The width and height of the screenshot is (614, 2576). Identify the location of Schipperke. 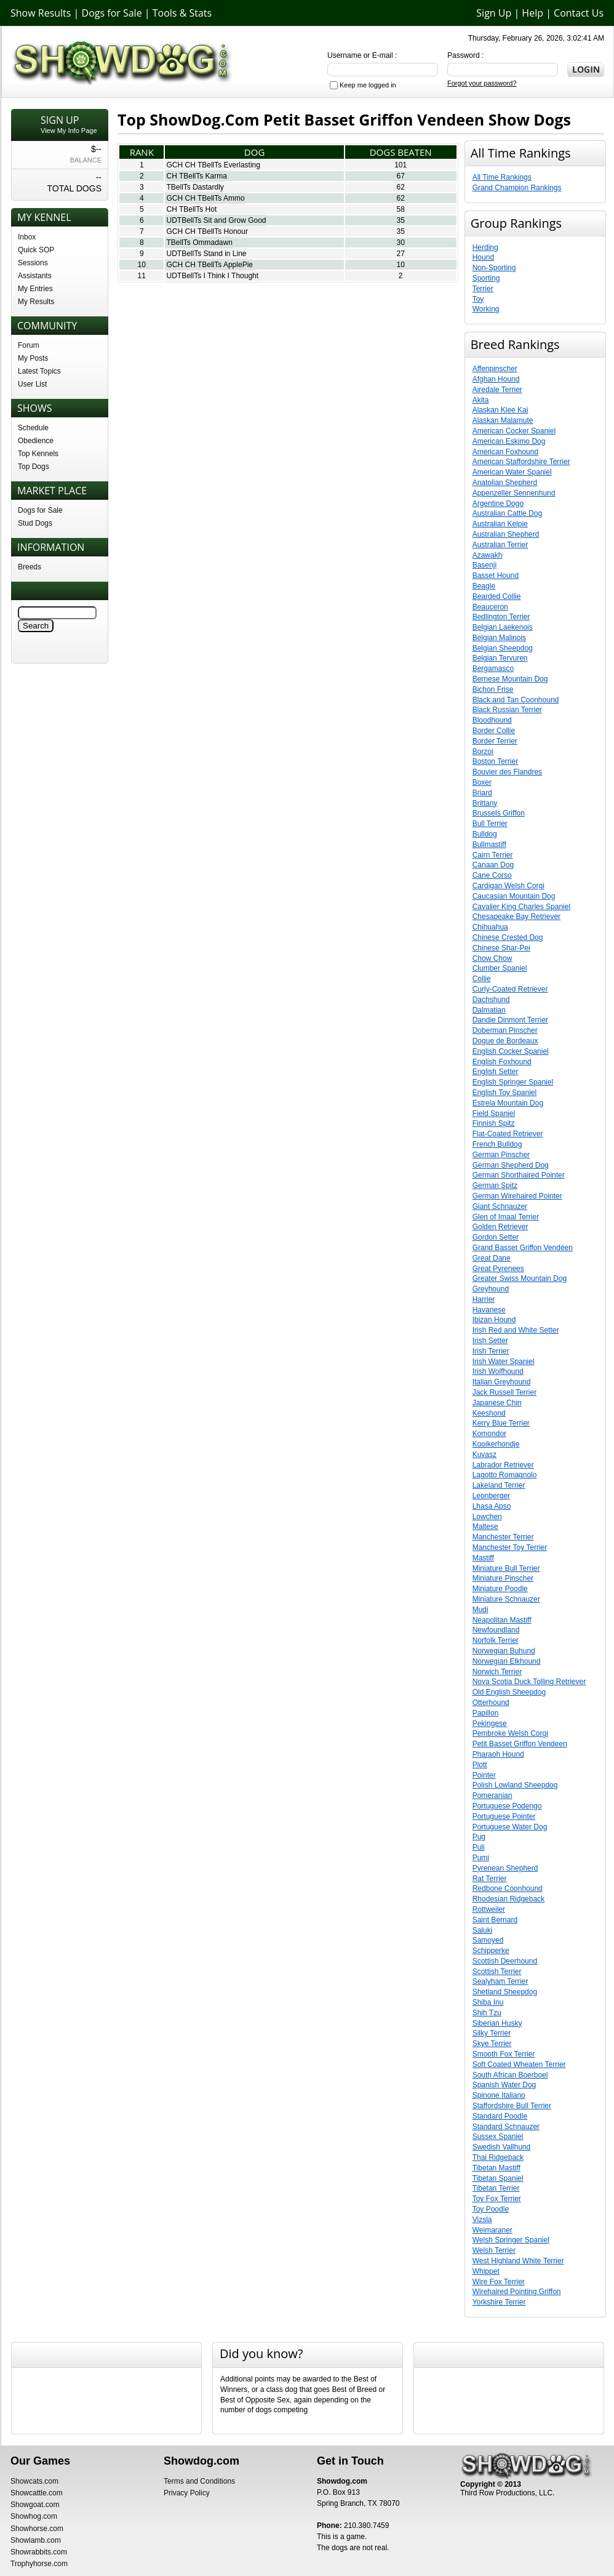
(490, 1950).